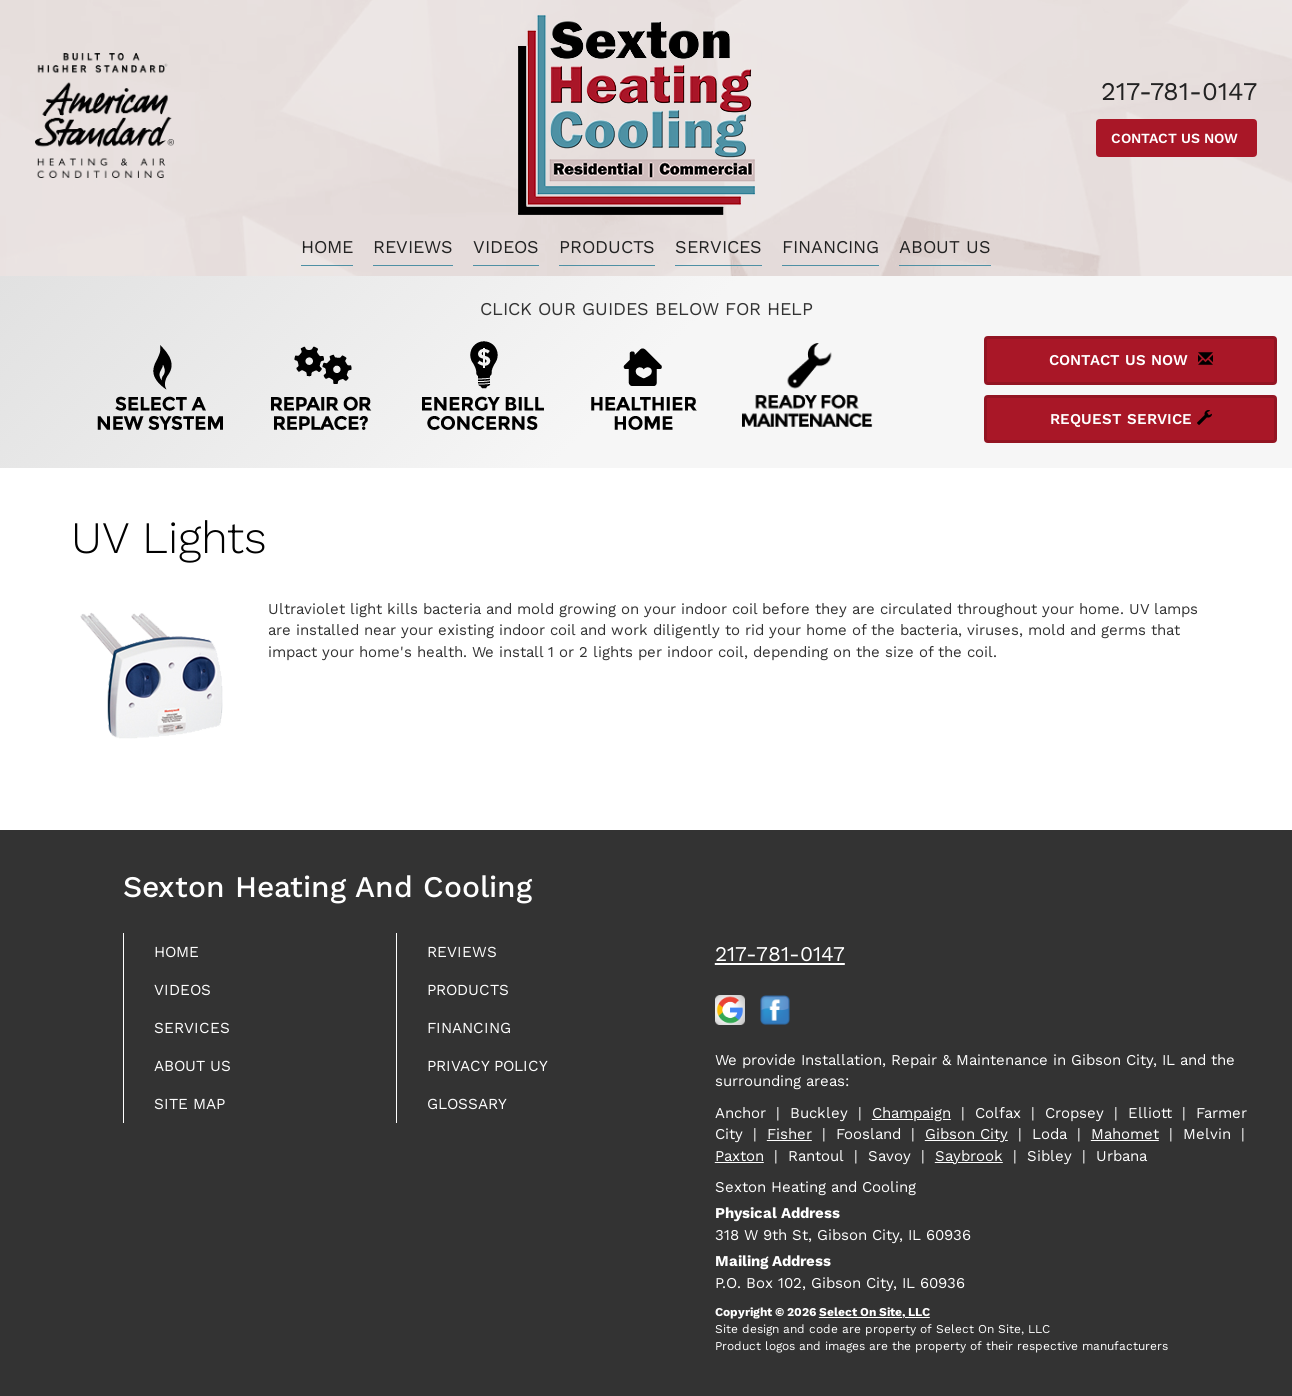 This screenshot has height=1396, width=1292. What do you see at coordinates (327, 246) in the screenshot?
I see `Home` at bounding box center [327, 246].